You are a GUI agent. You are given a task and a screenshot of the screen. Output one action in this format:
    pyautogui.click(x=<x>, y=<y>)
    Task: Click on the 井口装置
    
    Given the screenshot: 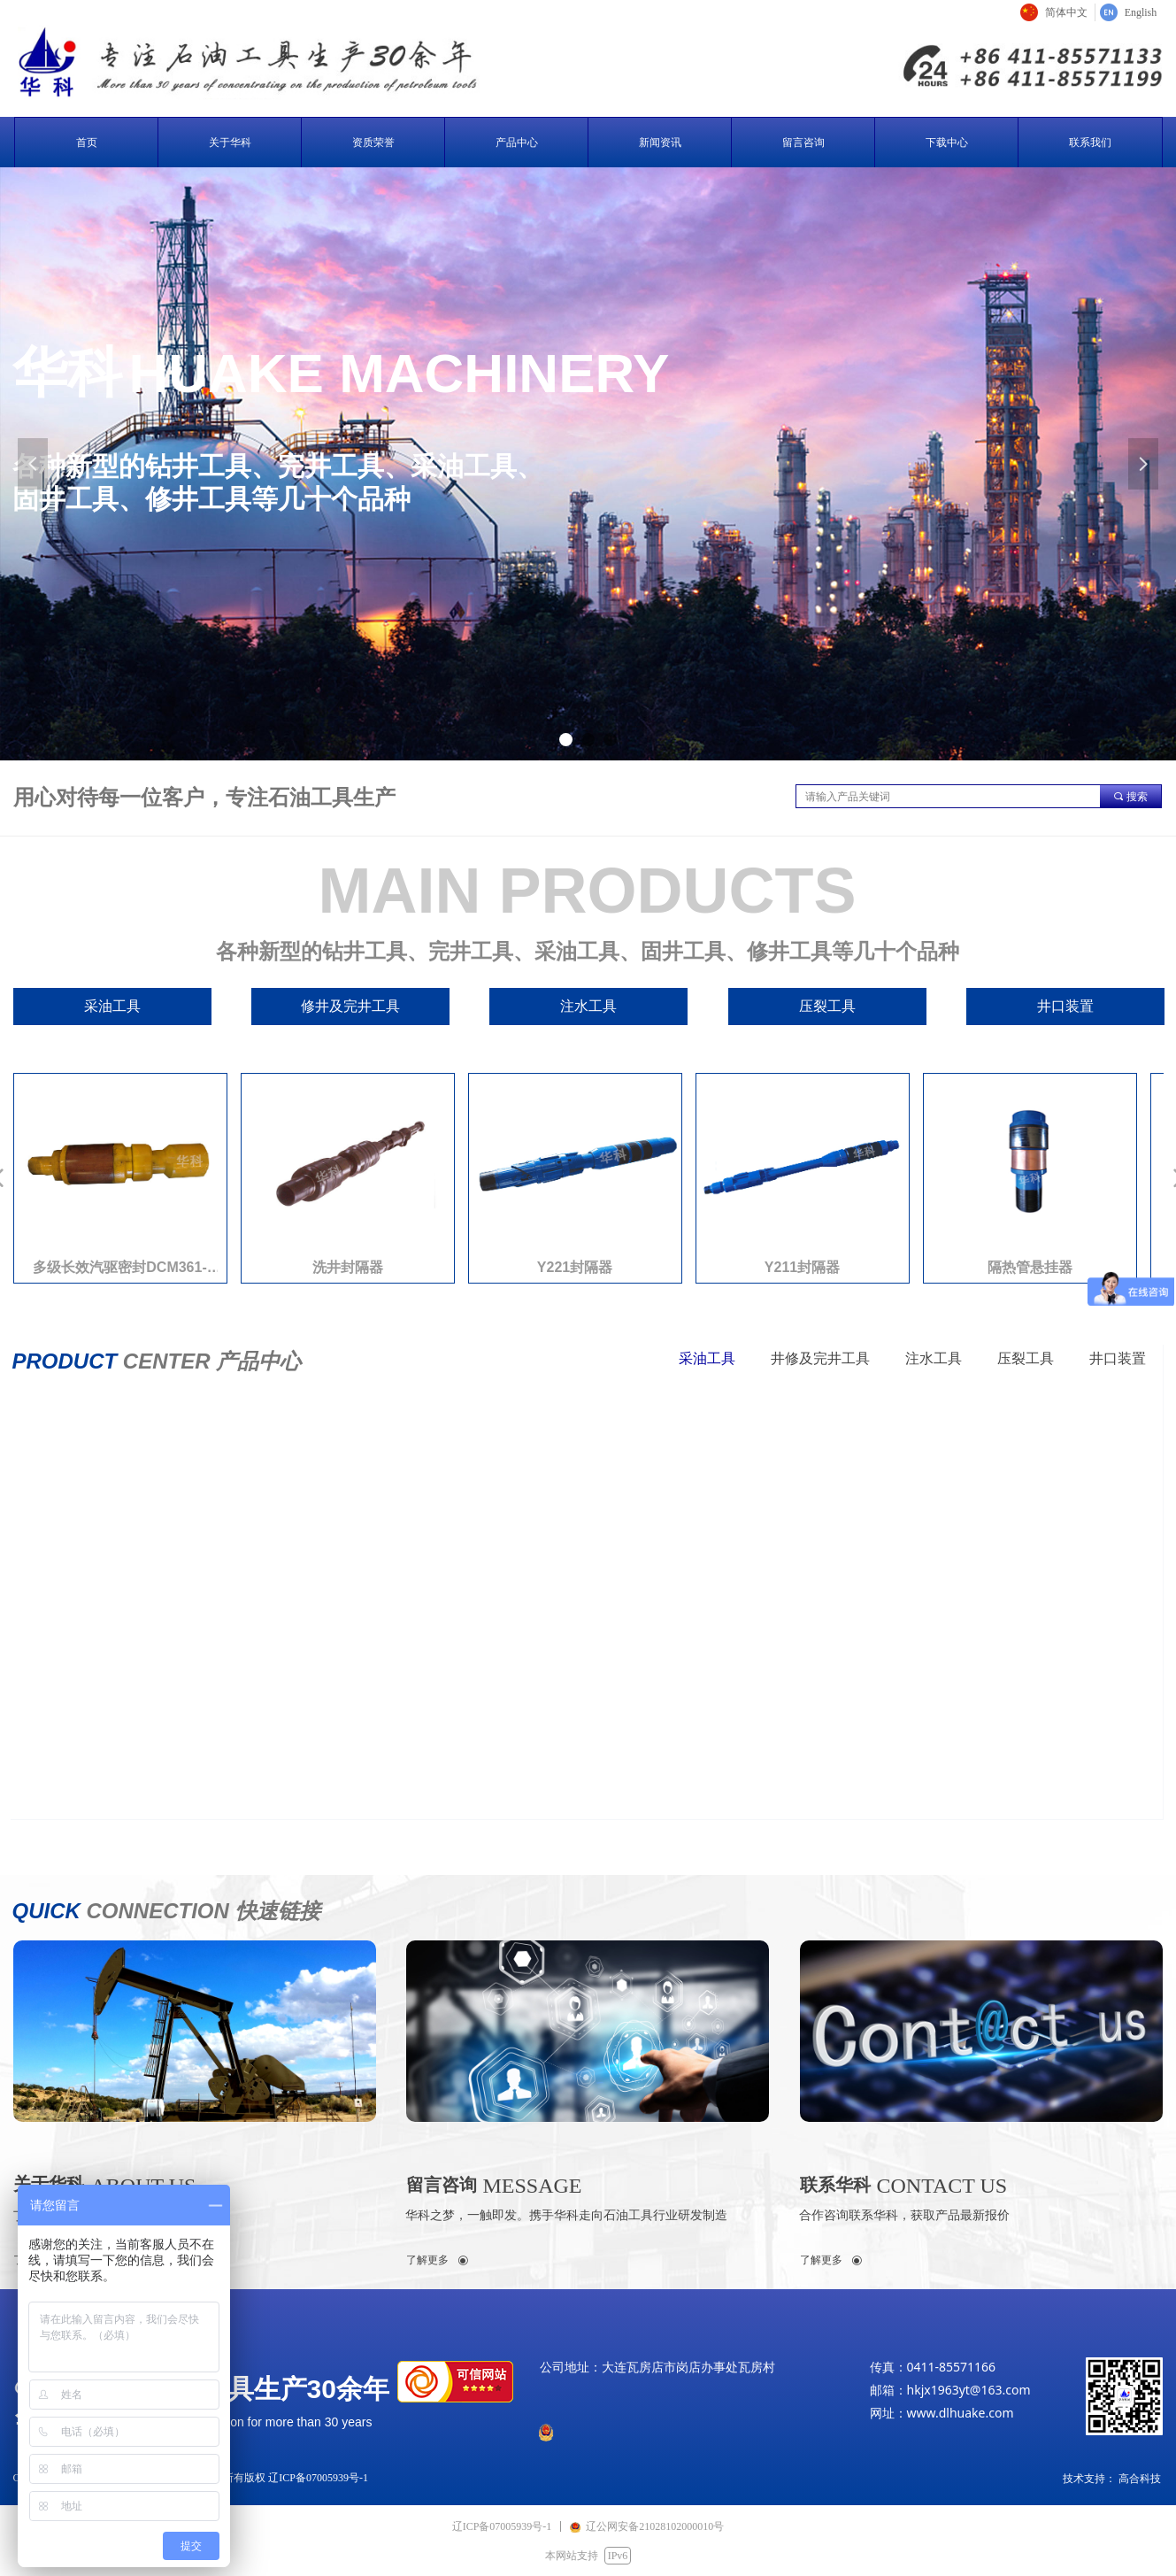 What is the action you would take?
    pyautogui.click(x=1117, y=1358)
    